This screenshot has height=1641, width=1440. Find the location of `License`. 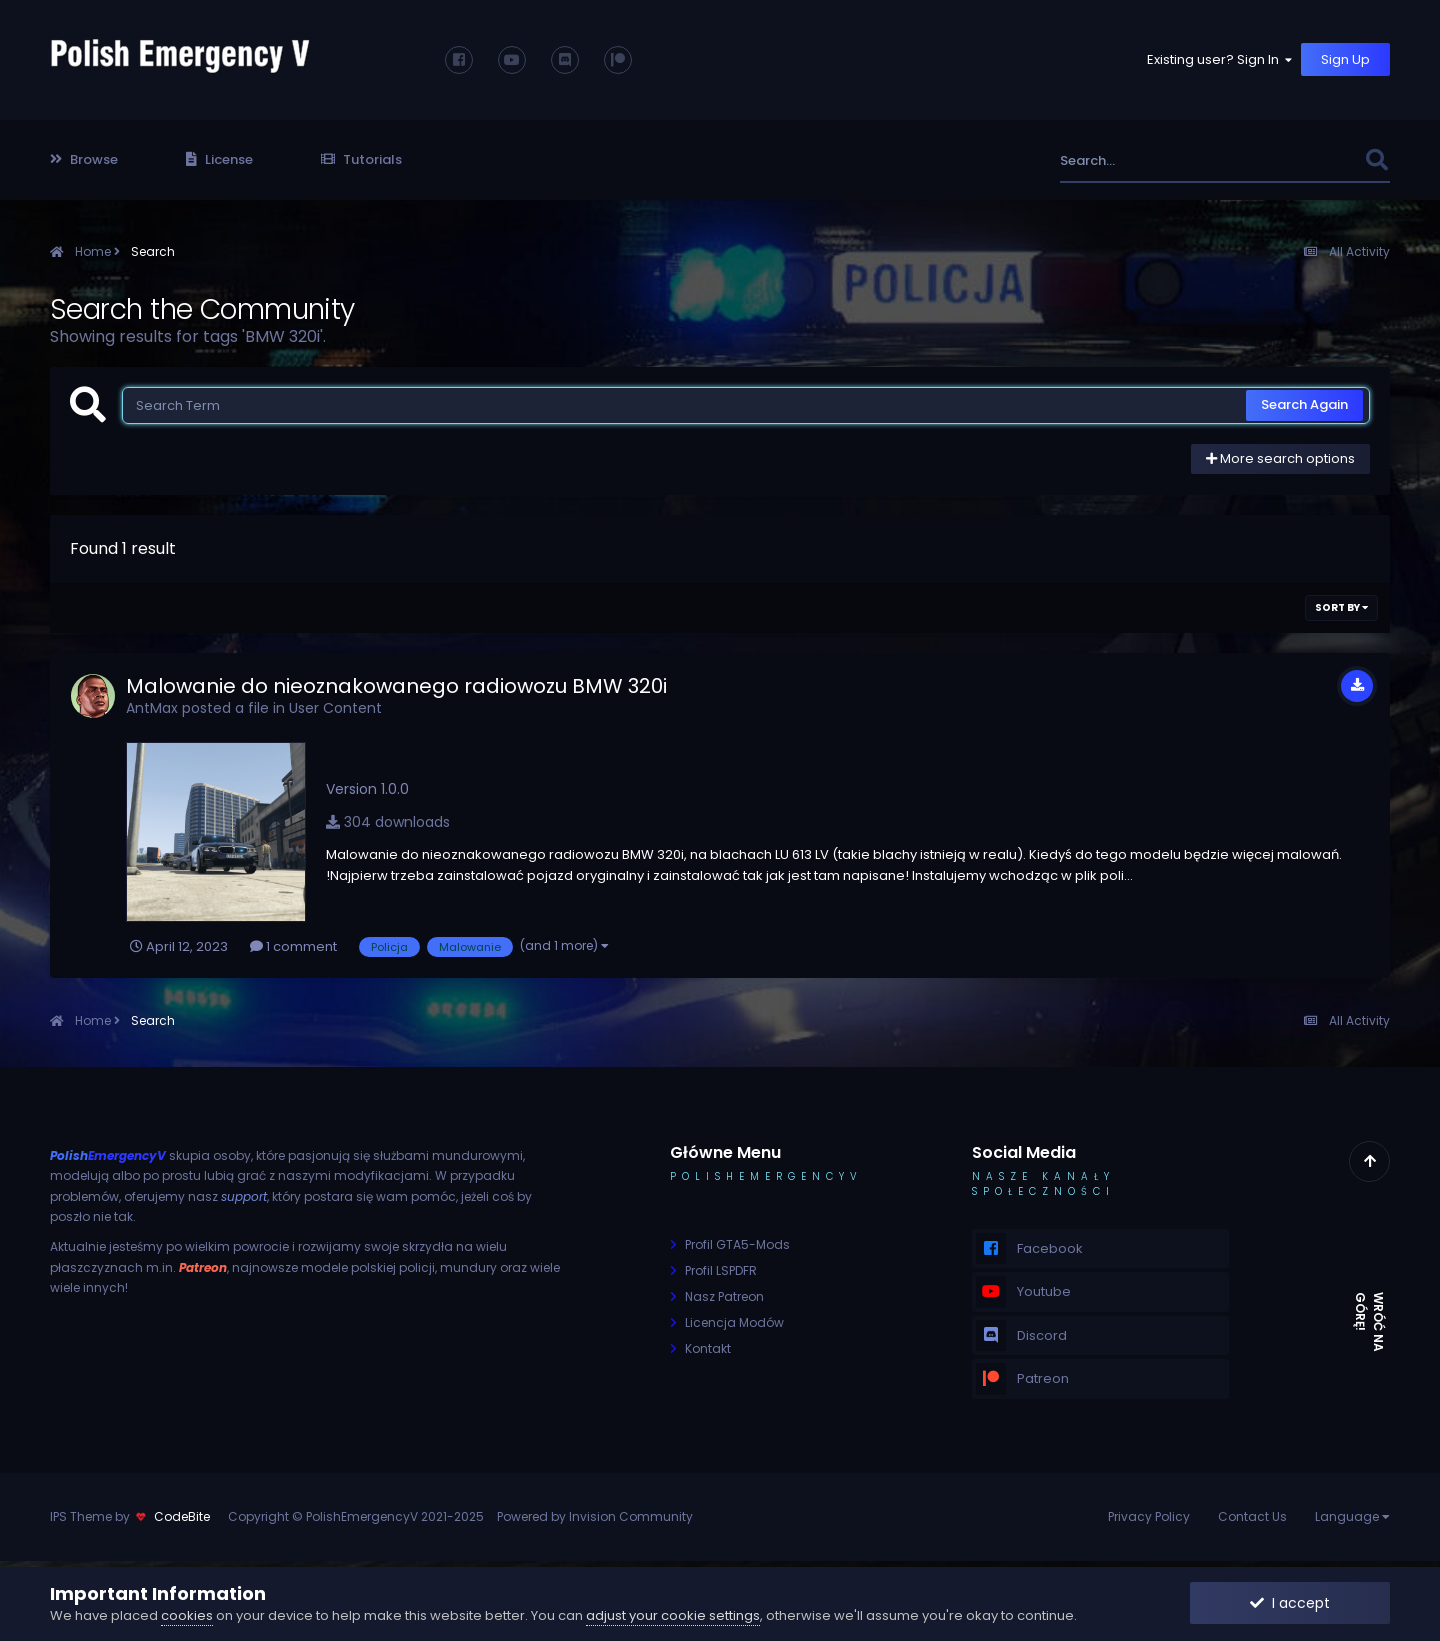

License is located at coordinates (219, 159).